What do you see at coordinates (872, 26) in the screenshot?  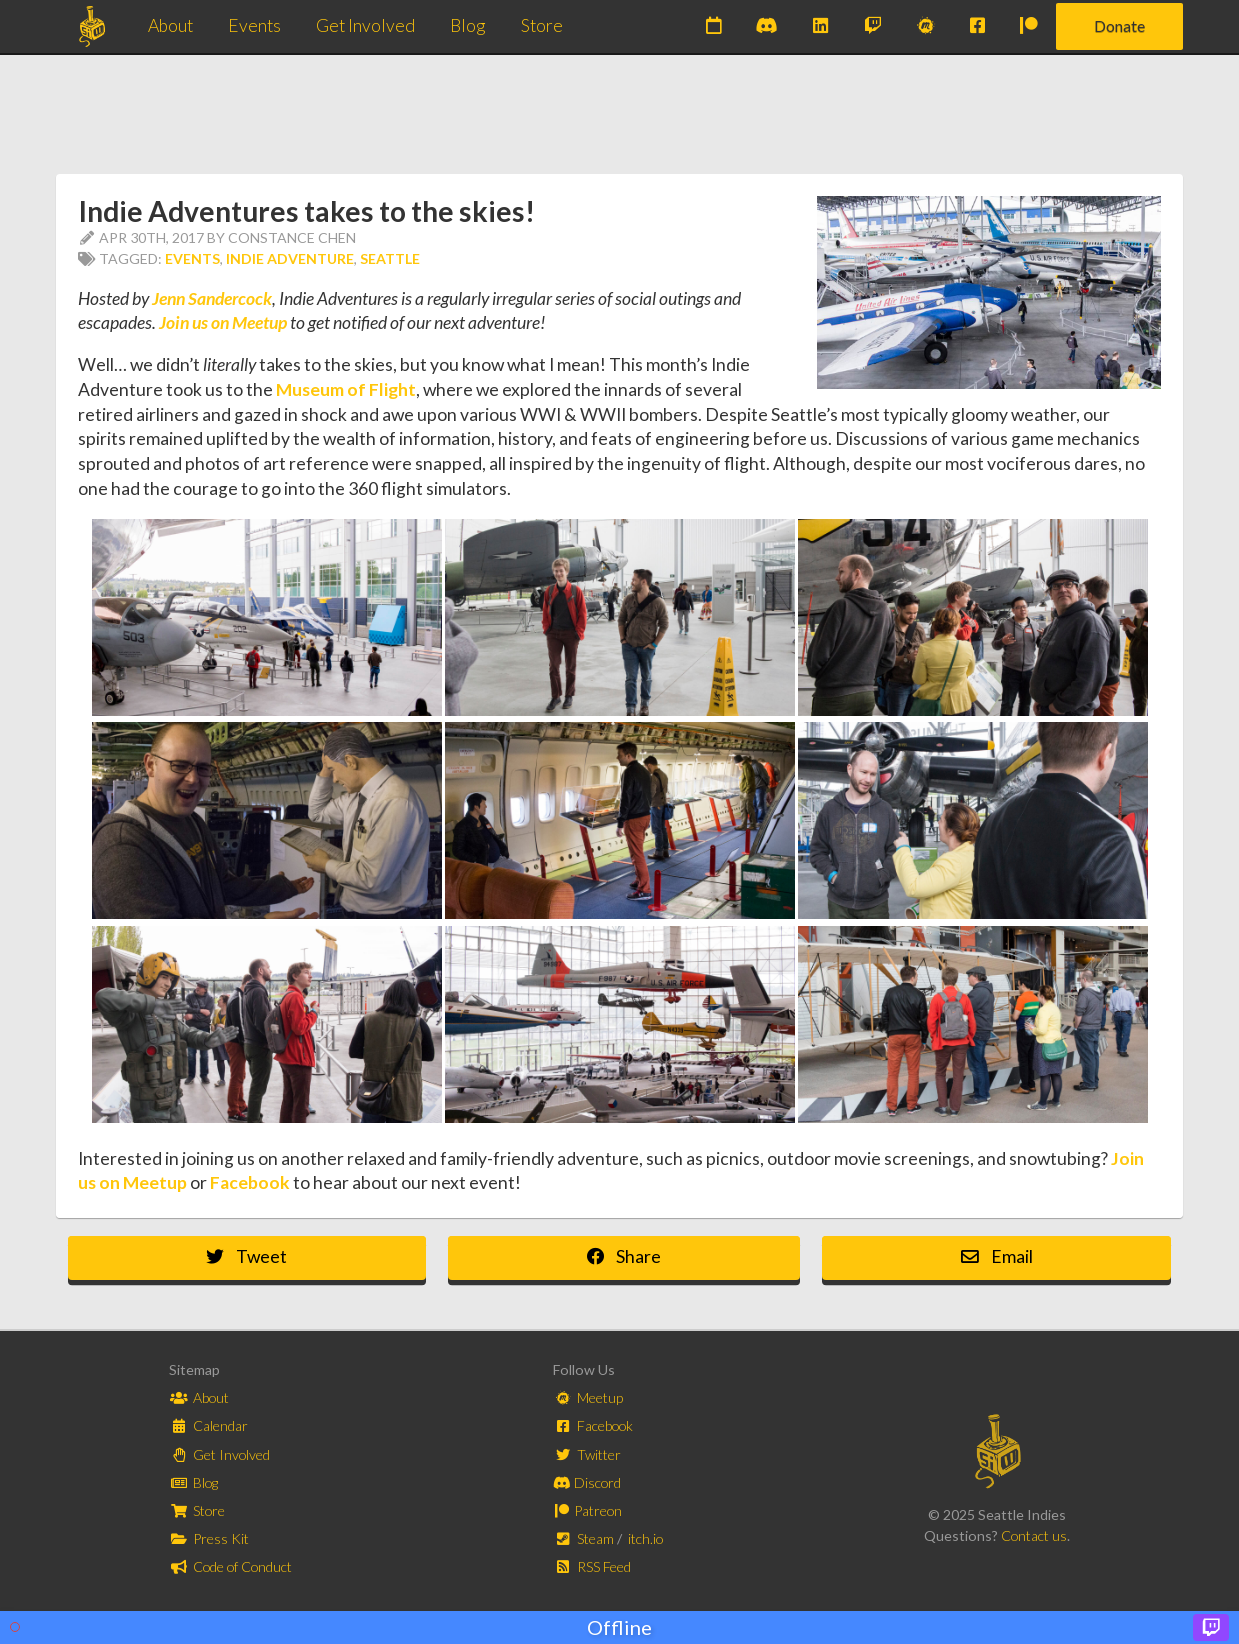 I see `[Watch us on Twitch]` at bounding box center [872, 26].